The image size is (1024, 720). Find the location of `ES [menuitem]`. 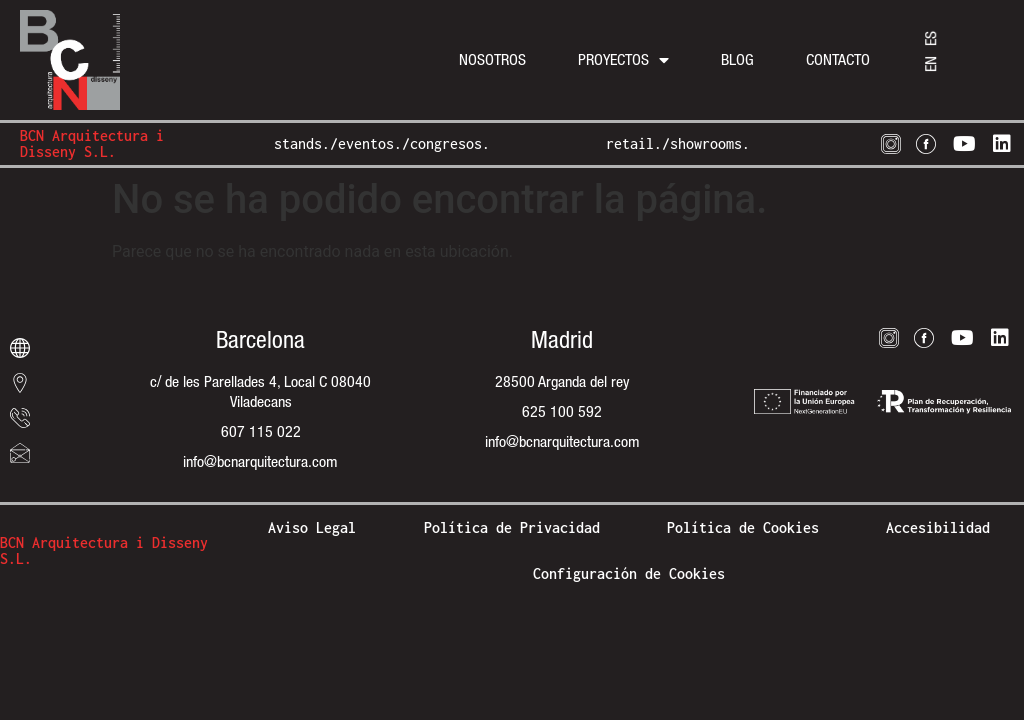

ES [menuitem] is located at coordinates (930, 38).